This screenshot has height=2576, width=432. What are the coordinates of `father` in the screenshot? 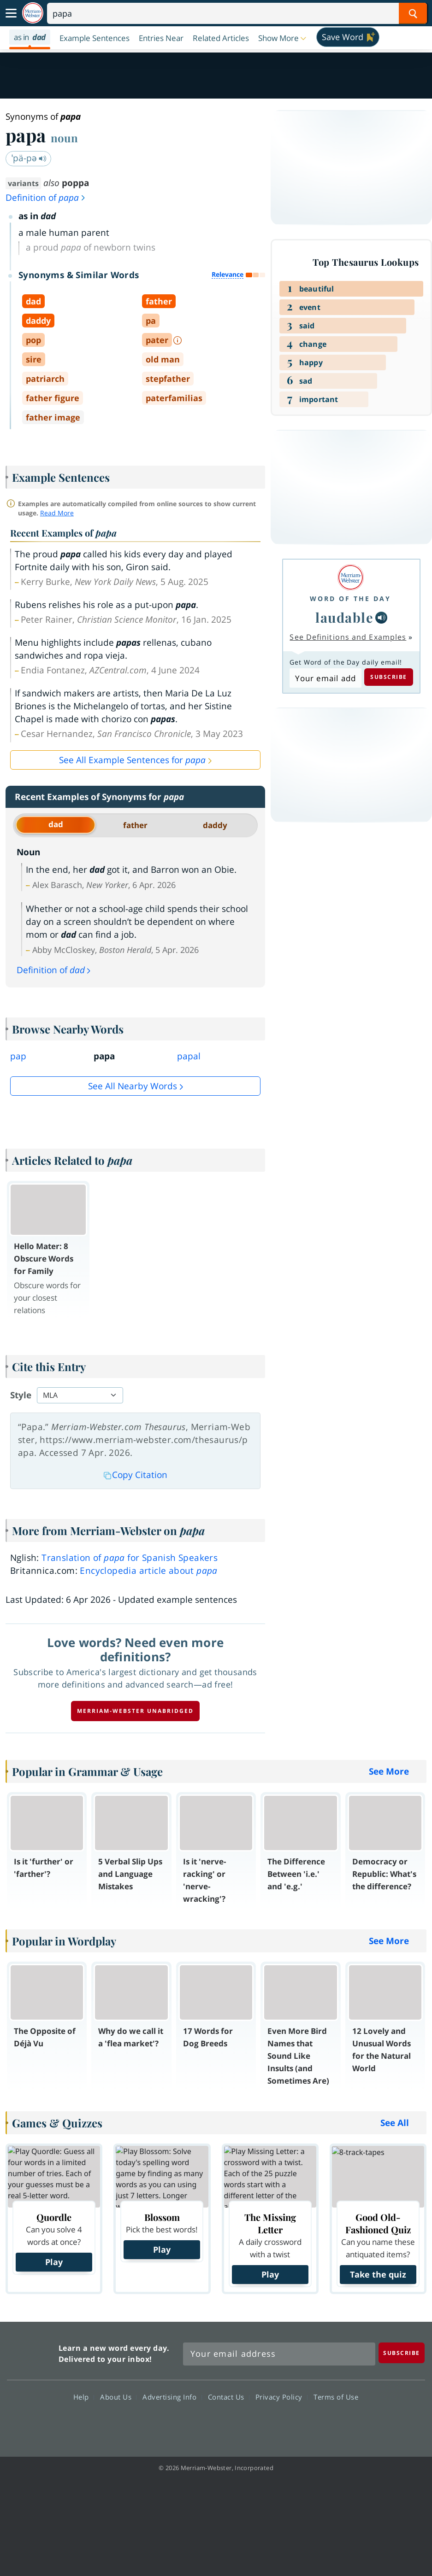 It's located at (135, 825).